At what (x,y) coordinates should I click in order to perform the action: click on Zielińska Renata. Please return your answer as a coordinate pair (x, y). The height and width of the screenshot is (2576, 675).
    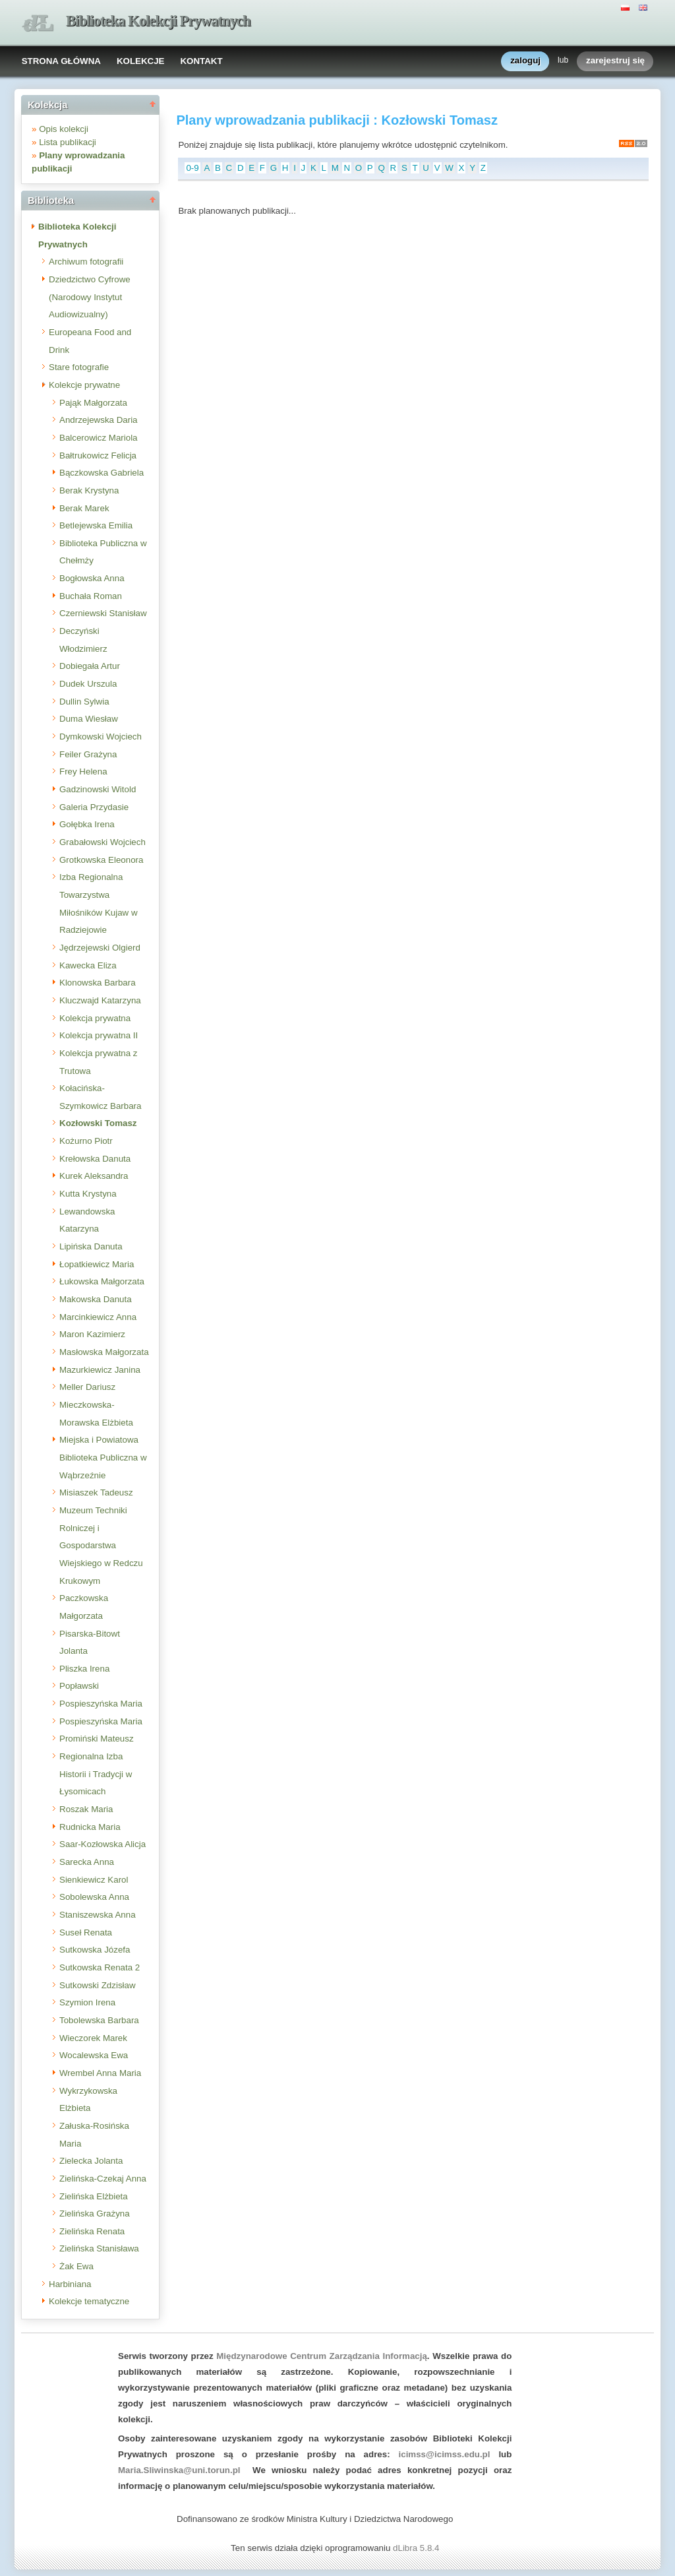
    Looking at the image, I should click on (92, 2231).